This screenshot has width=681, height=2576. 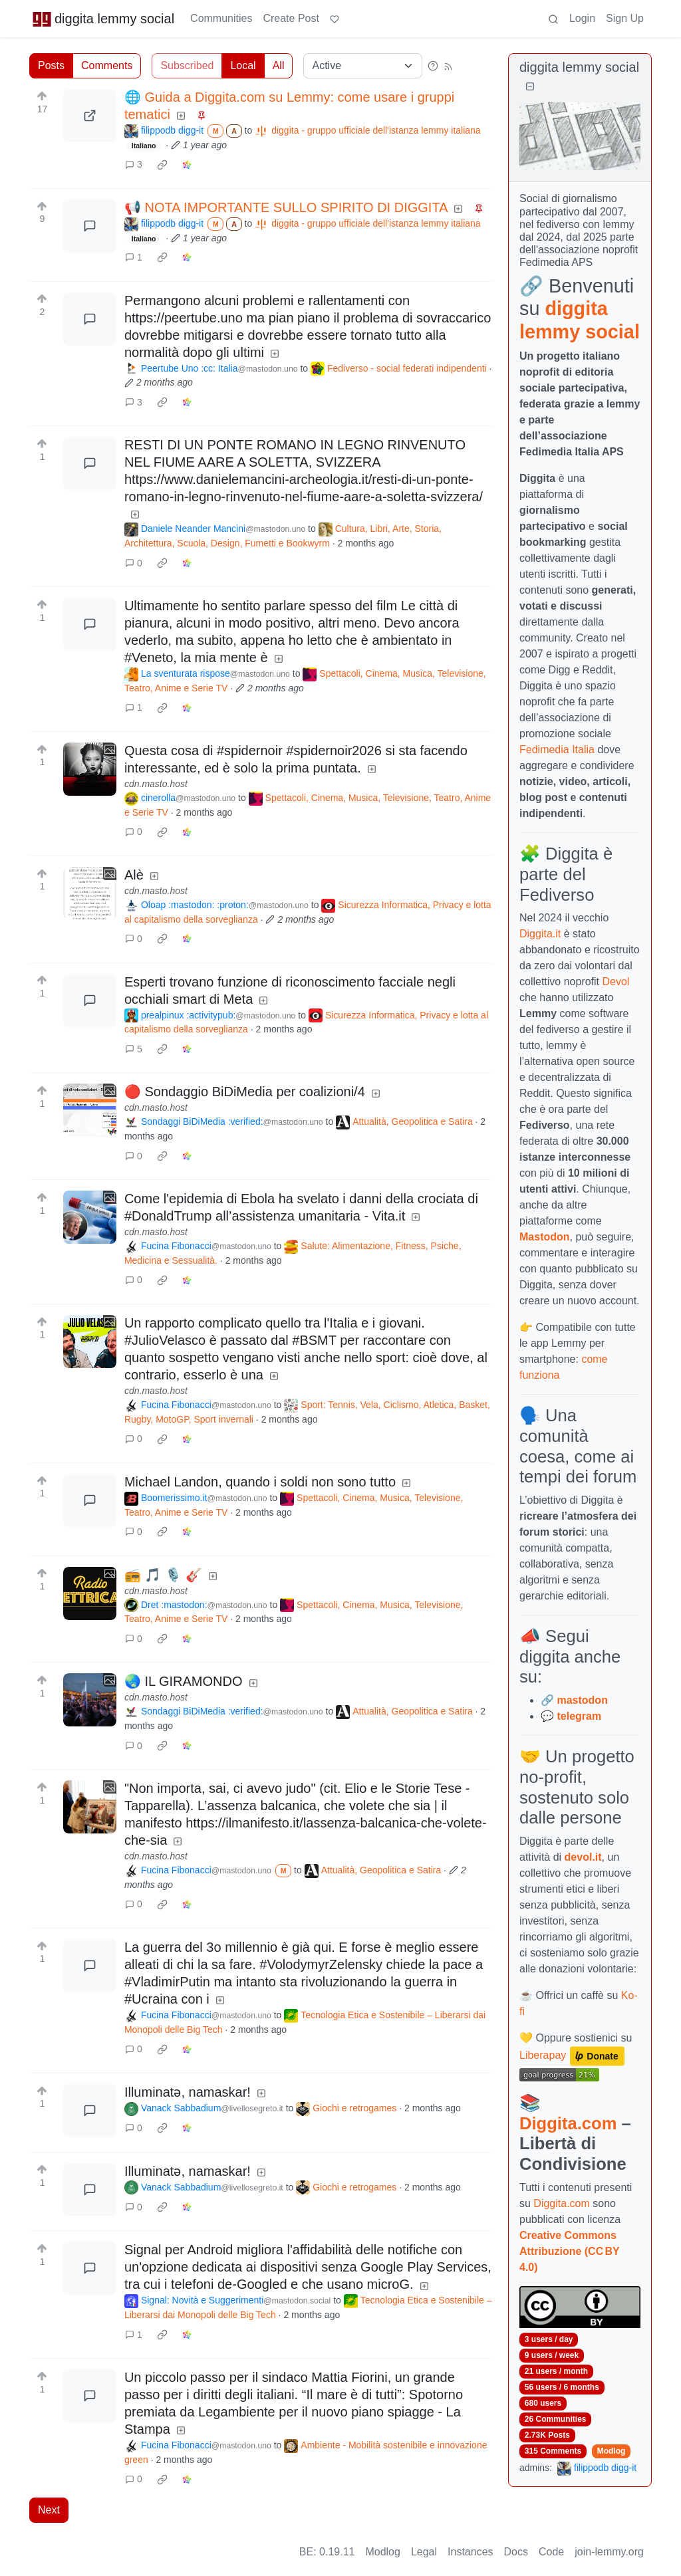 What do you see at coordinates (51, 65) in the screenshot?
I see `Posts` at bounding box center [51, 65].